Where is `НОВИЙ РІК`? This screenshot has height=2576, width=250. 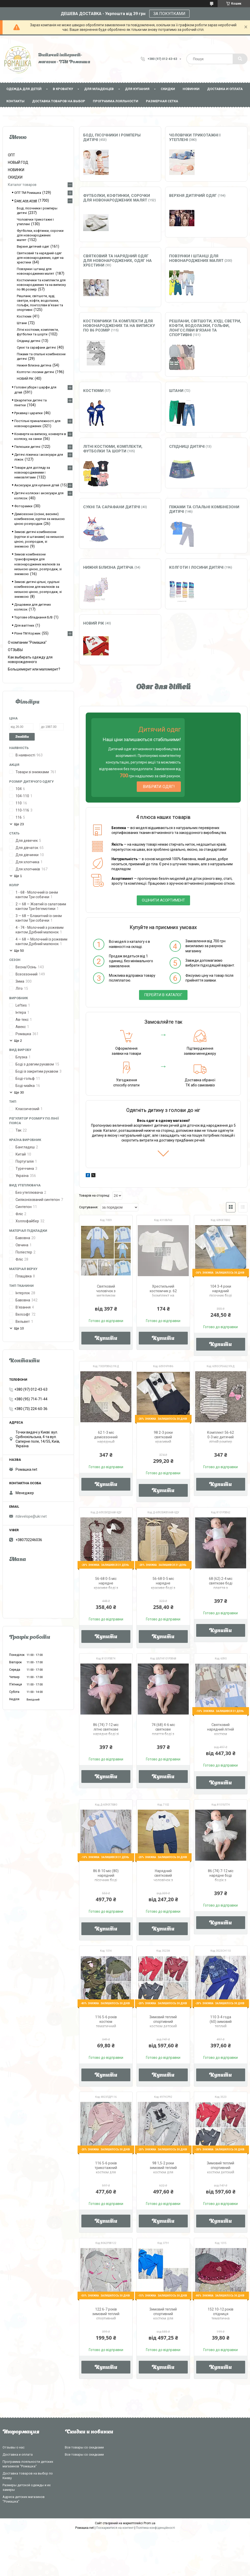
НОВИЙ РІК is located at coordinates (93, 623).